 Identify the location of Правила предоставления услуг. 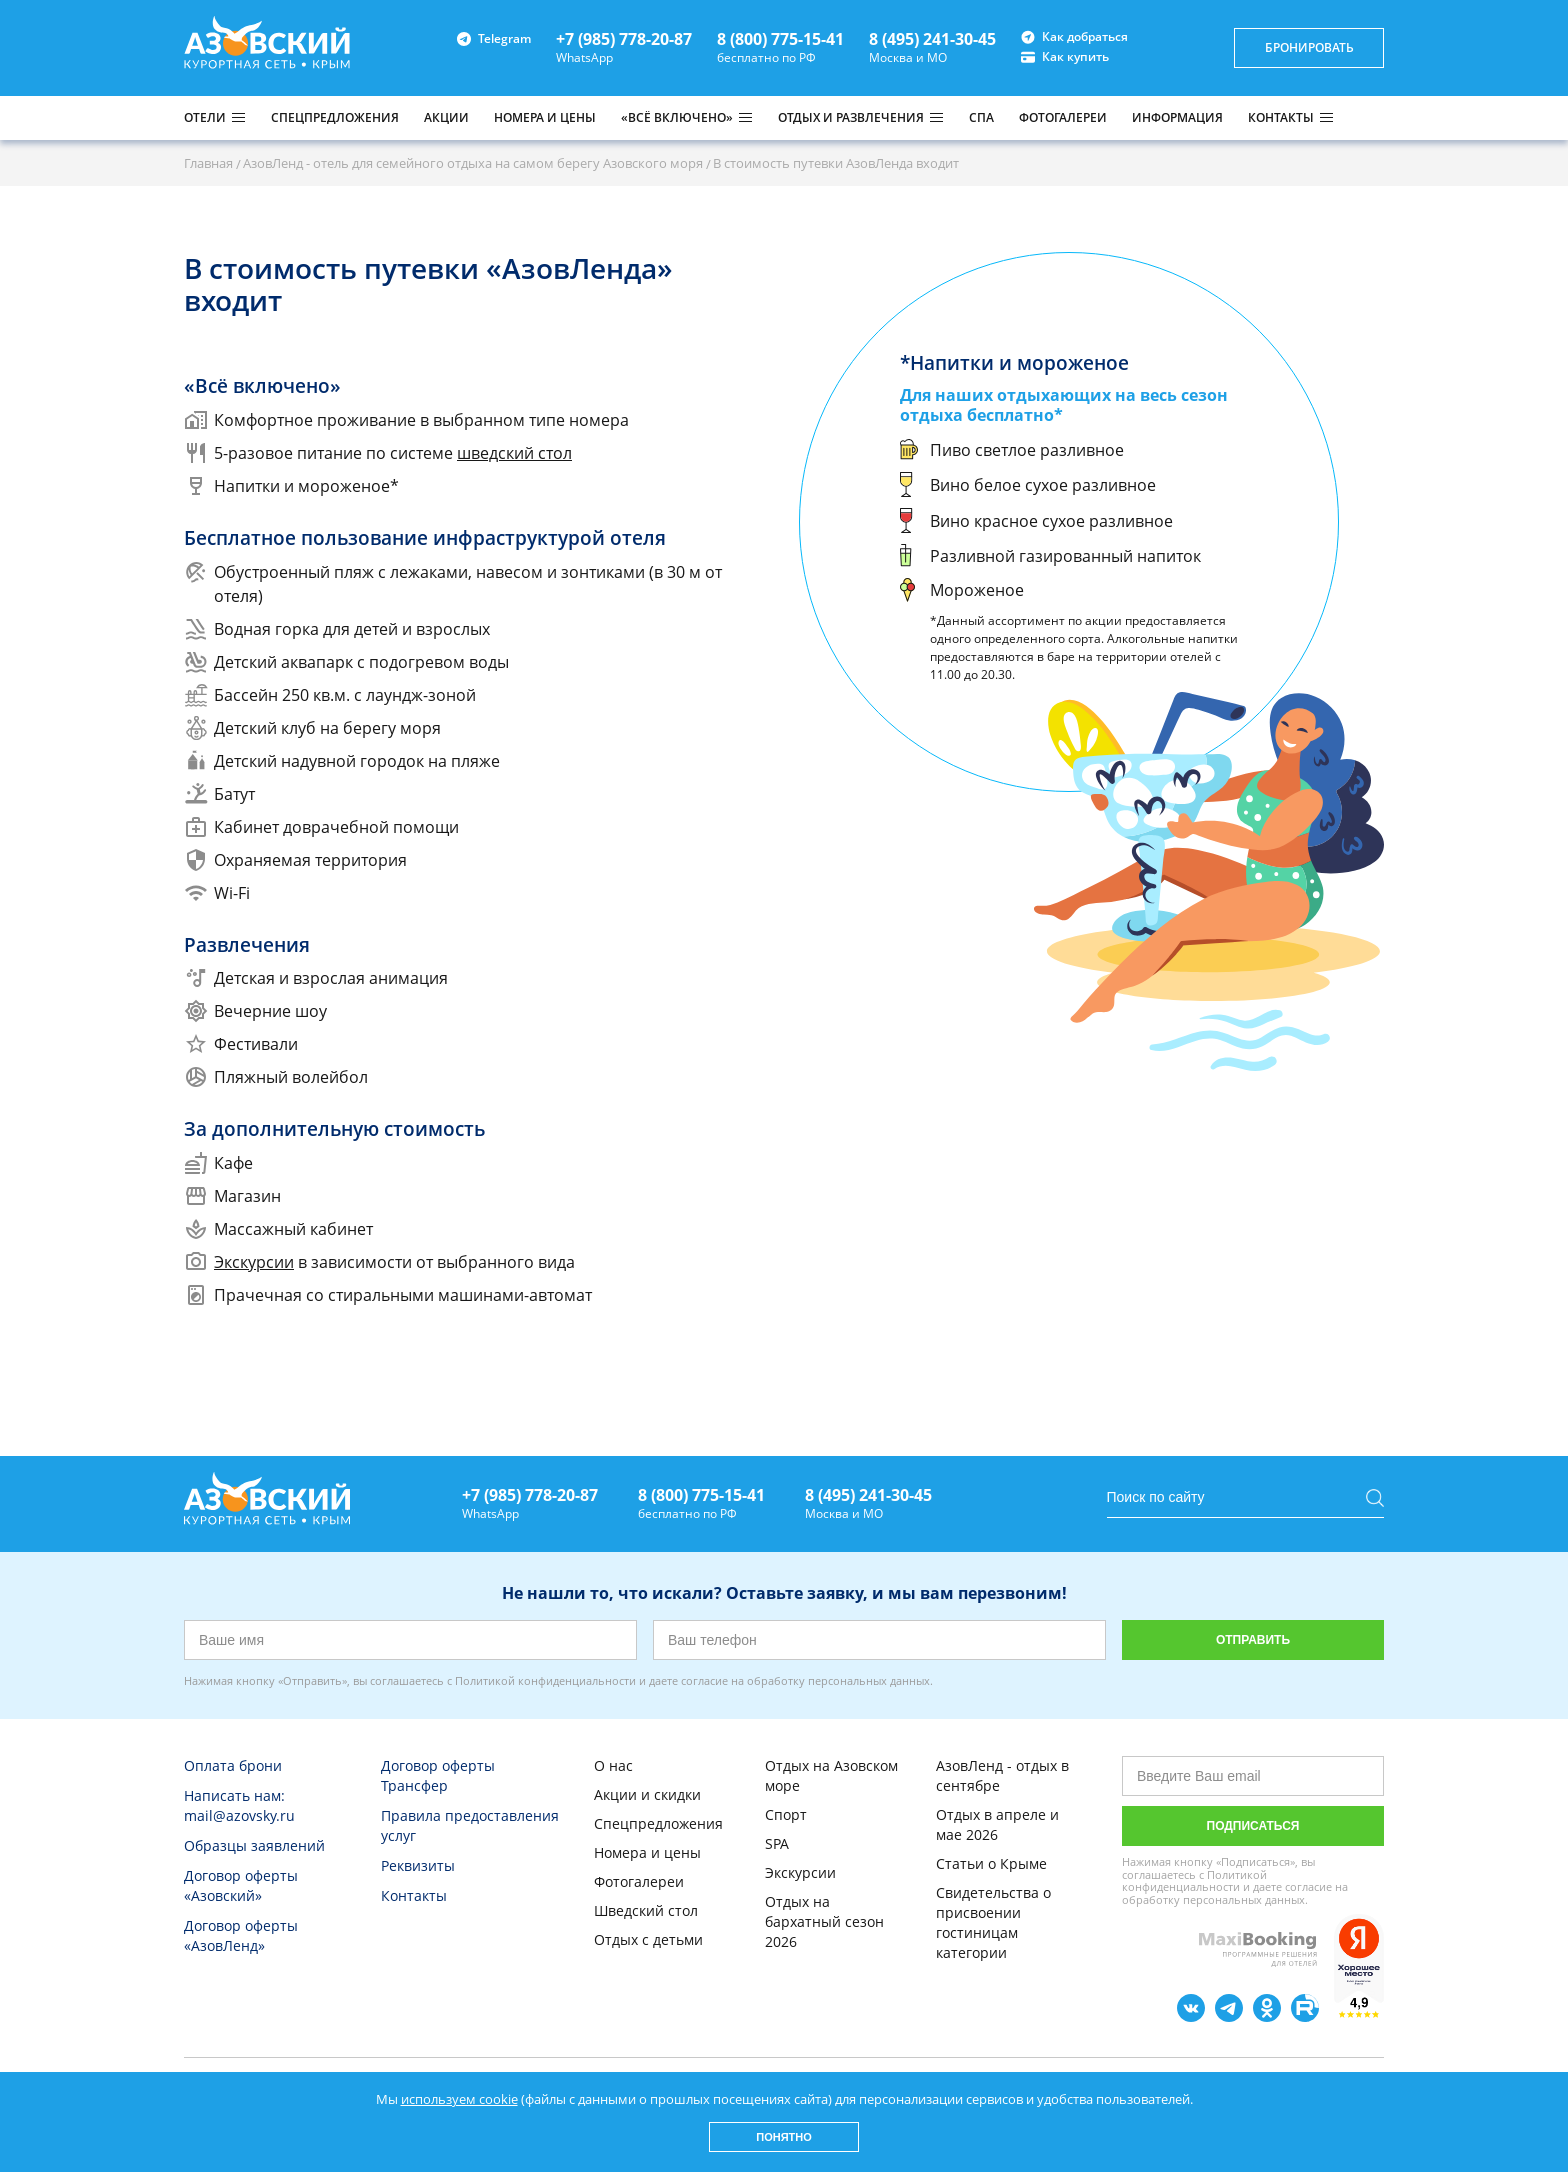
(470, 1825).